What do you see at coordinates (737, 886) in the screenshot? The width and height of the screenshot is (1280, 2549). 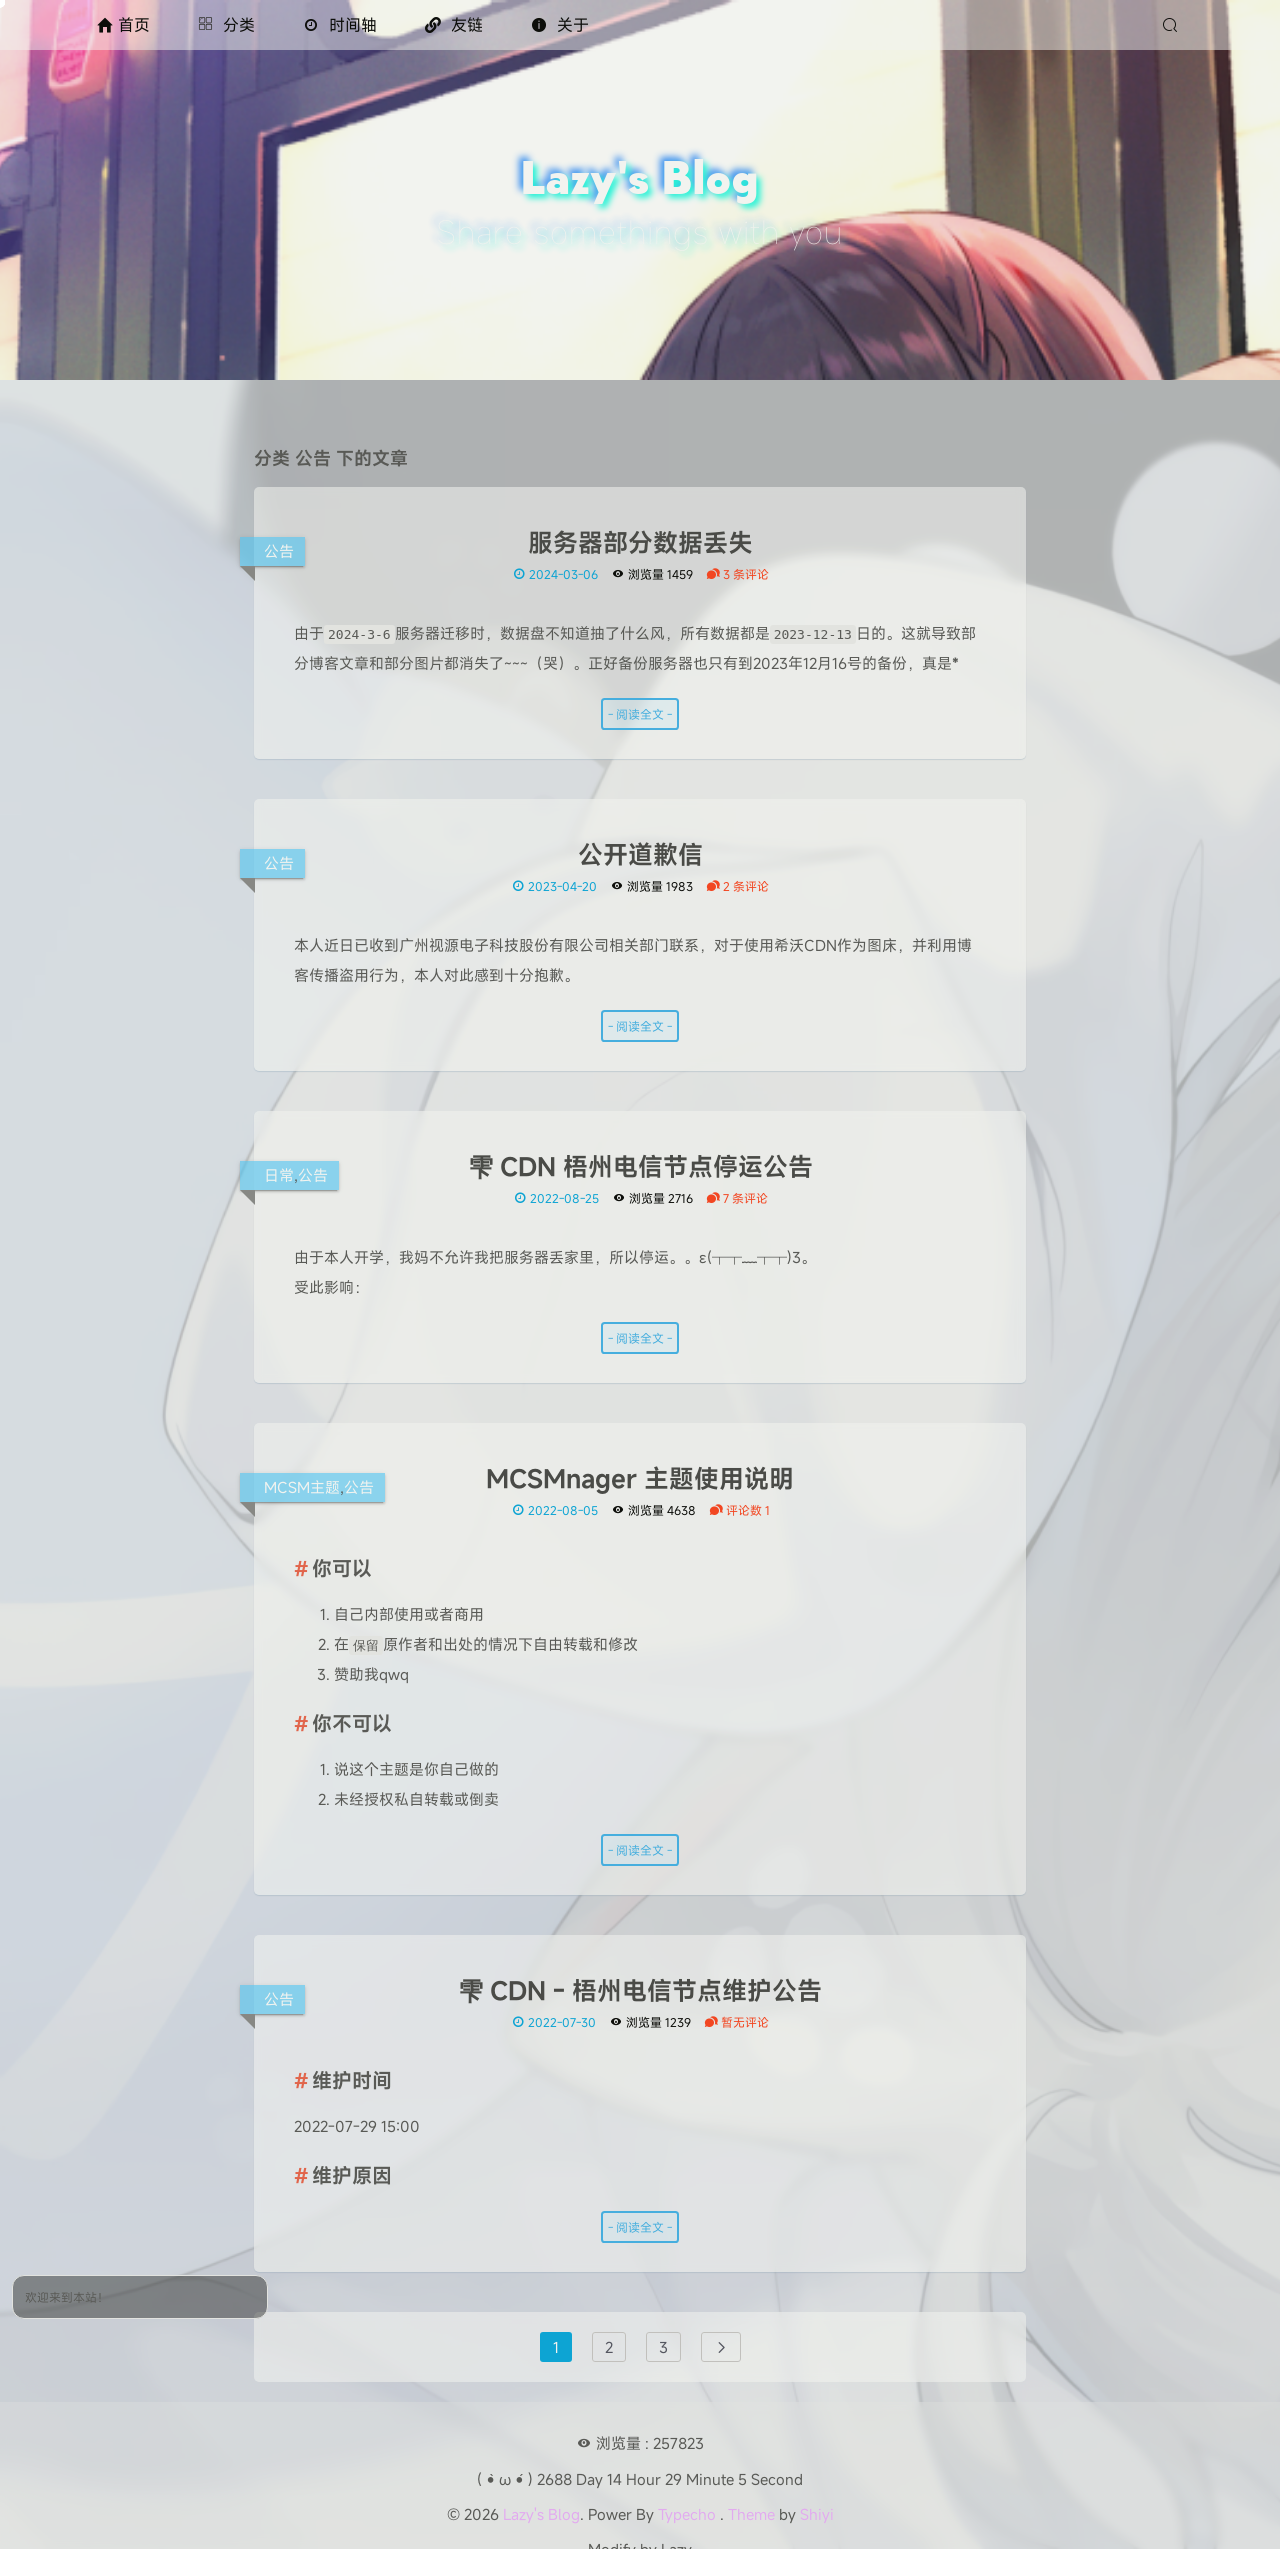 I see `2 条评论` at bounding box center [737, 886].